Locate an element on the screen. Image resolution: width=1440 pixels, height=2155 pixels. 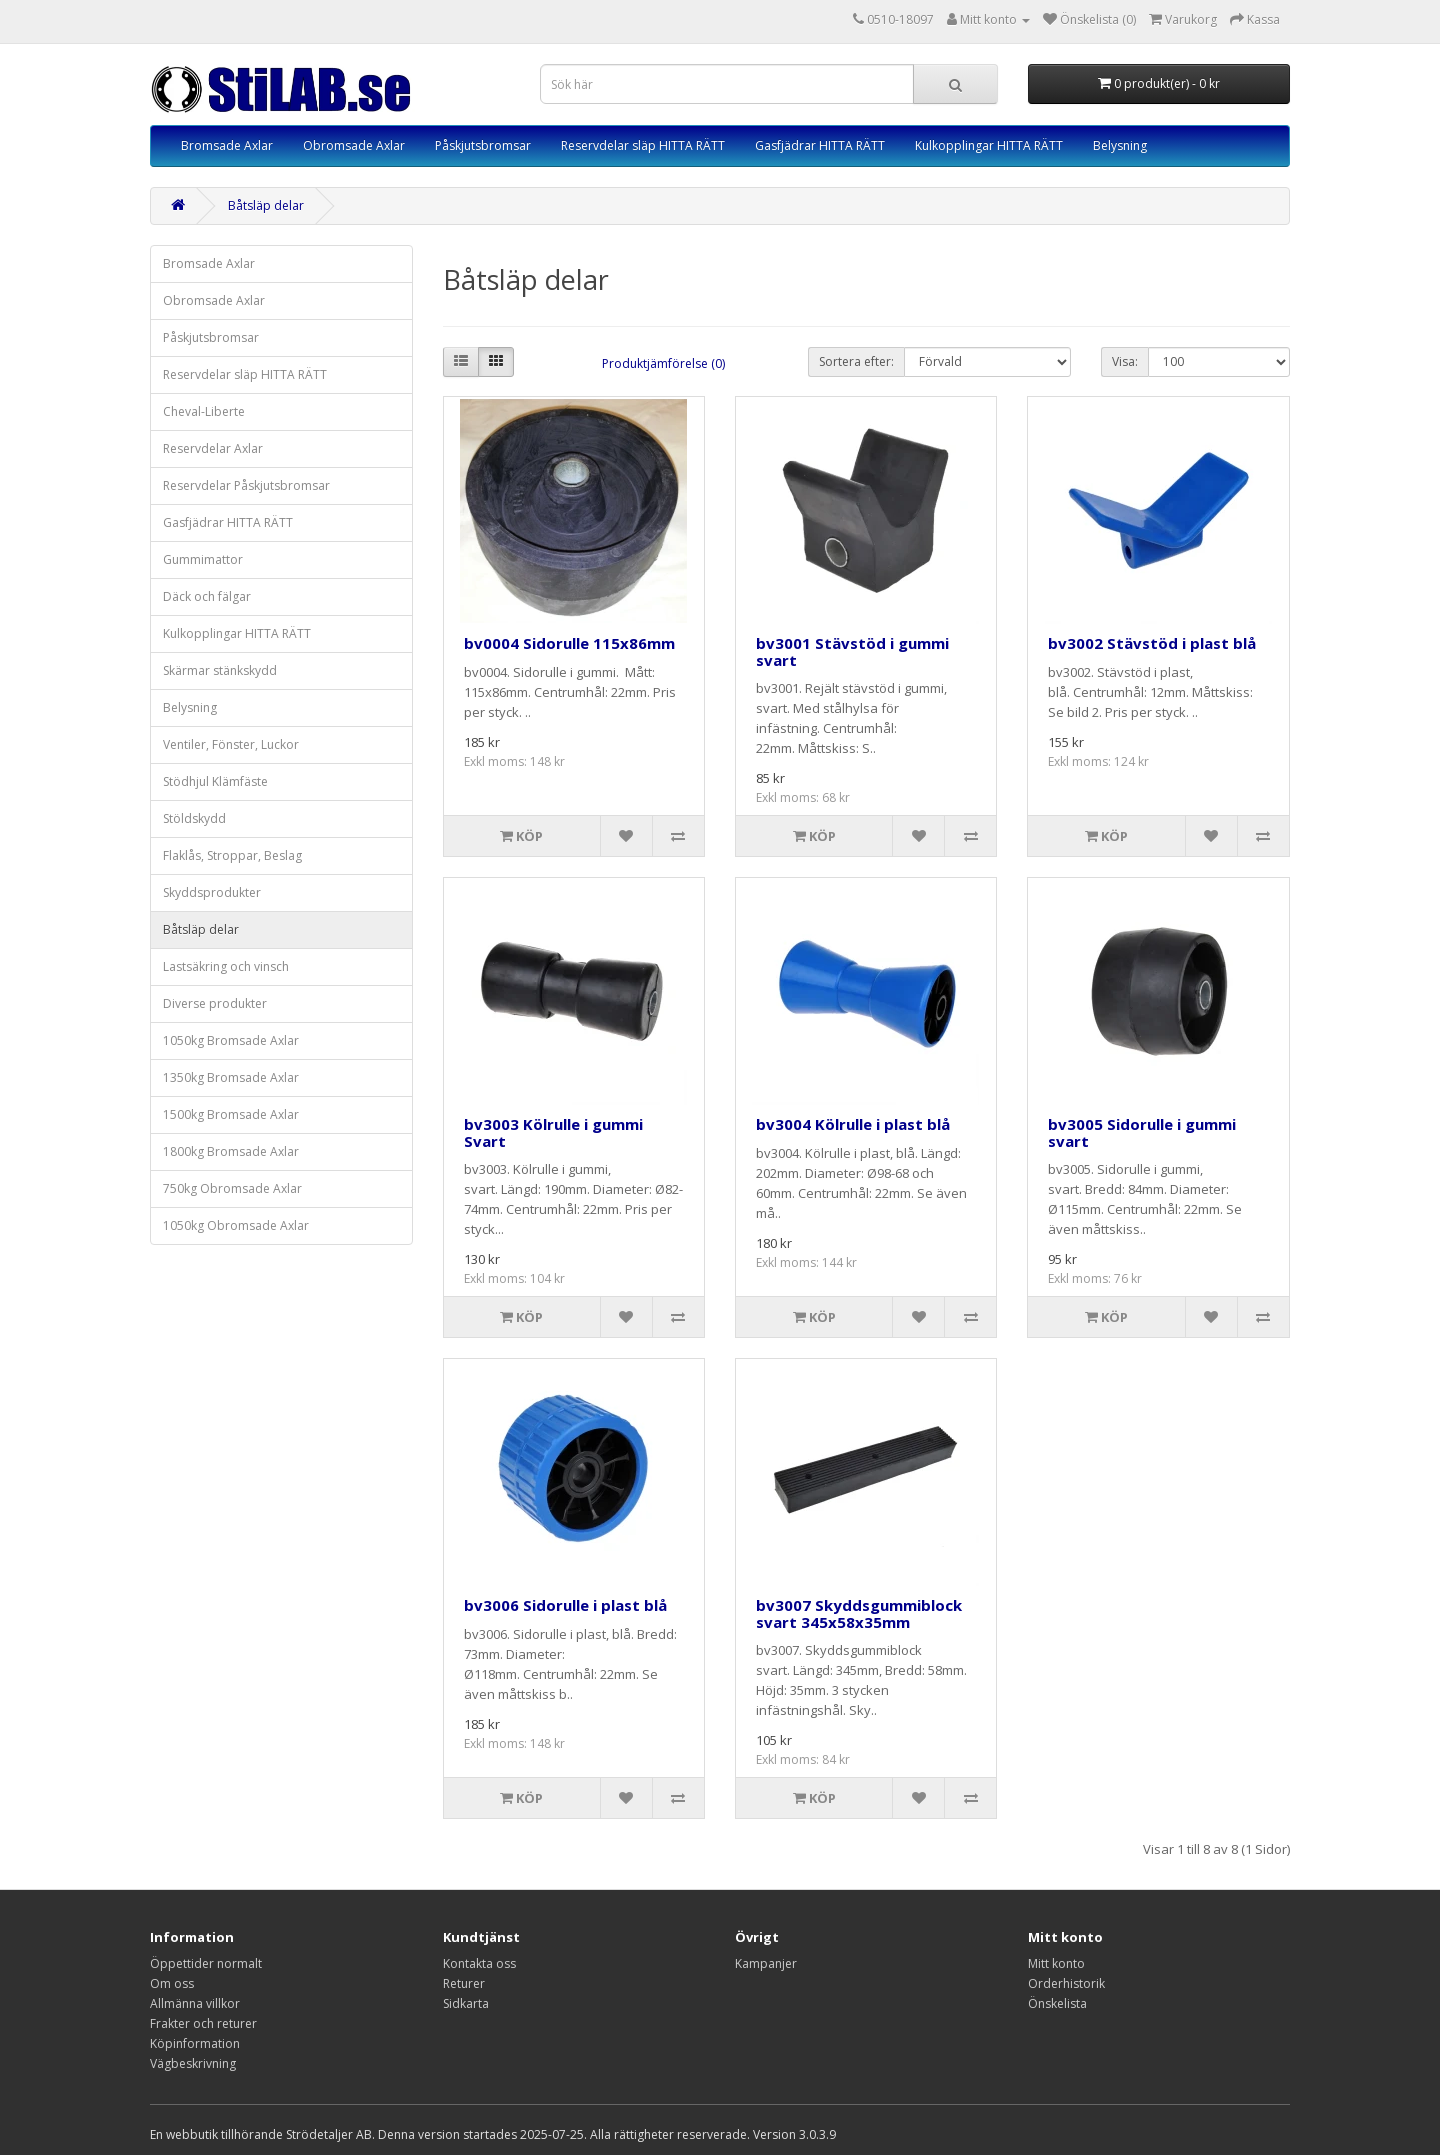
Vägbeskrivning is located at coordinates (193, 2063).